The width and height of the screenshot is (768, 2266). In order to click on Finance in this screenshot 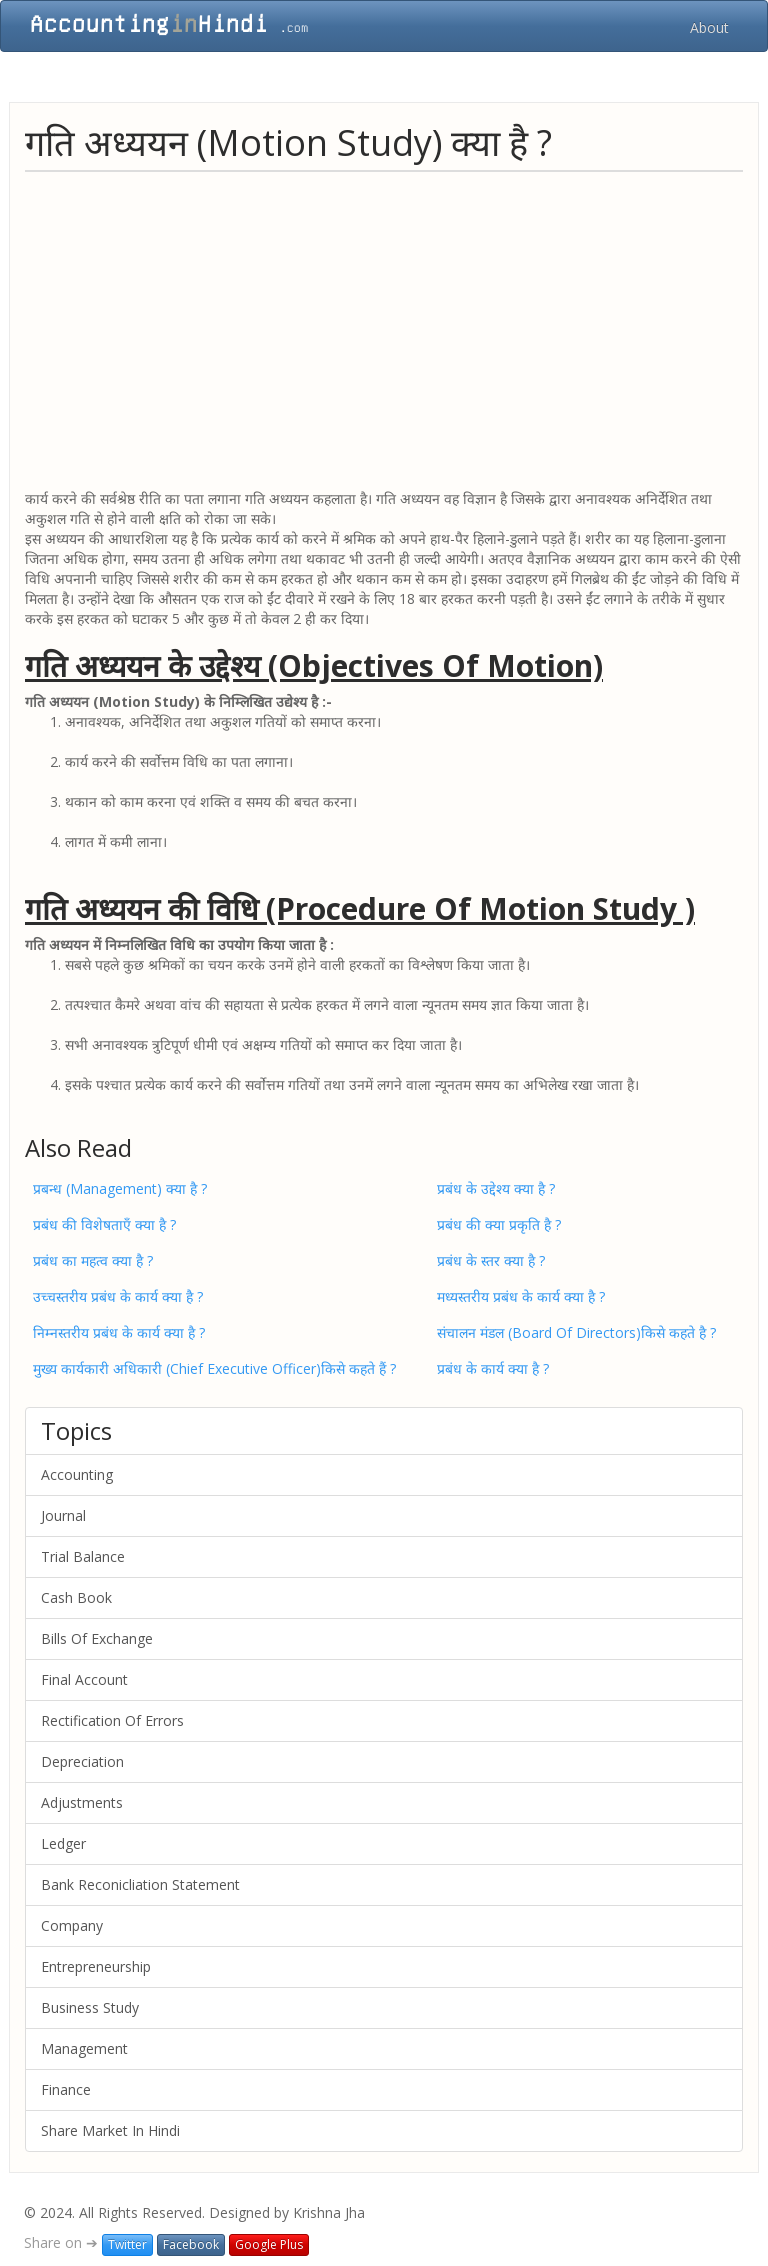, I will do `click(66, 2089)`.